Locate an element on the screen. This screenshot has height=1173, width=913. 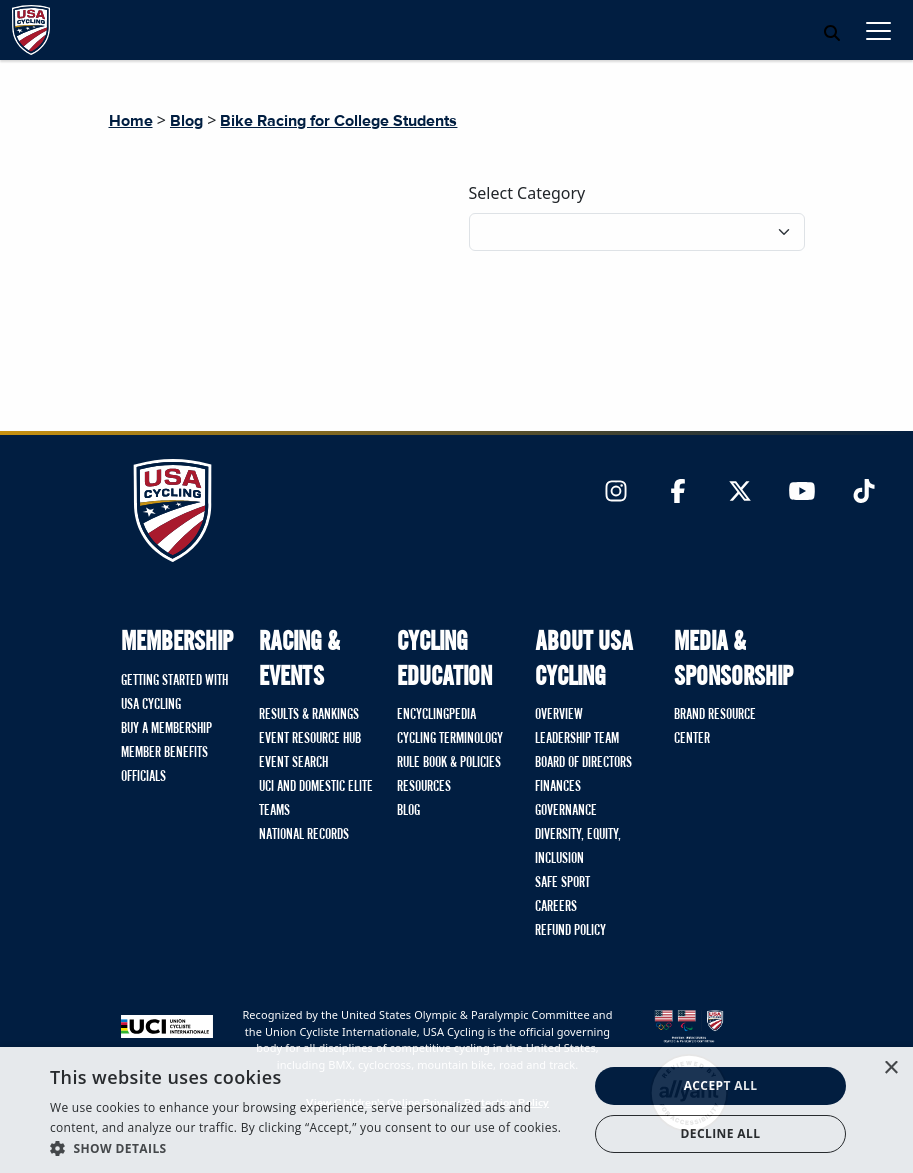
Resources is located at coordinates (424, 787).